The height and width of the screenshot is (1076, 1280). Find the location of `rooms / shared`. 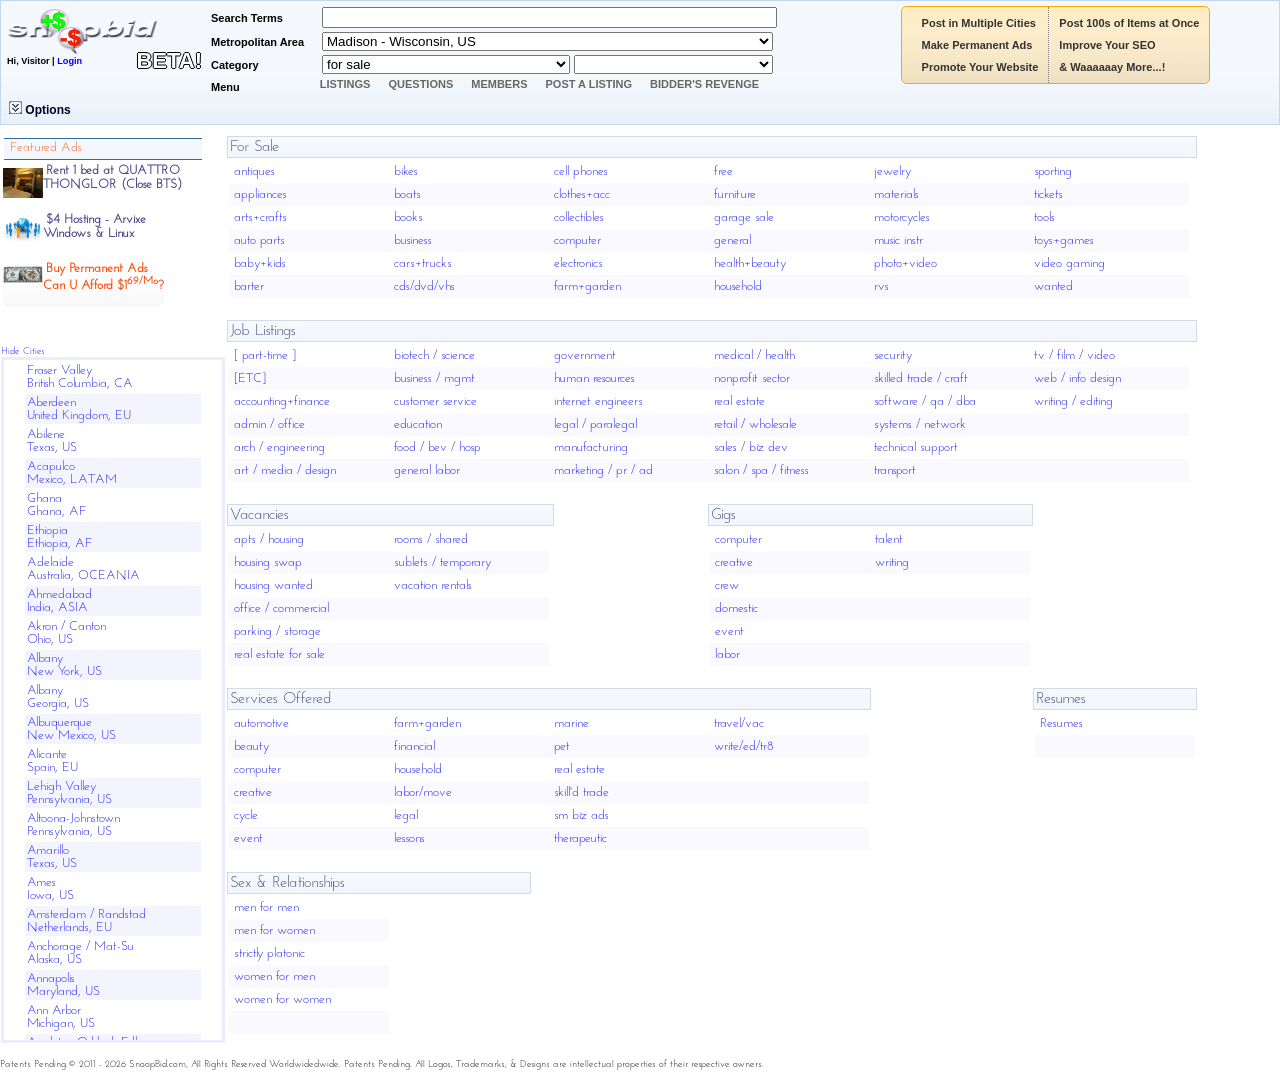

rooms / shared is located at coordinates (431, 539).